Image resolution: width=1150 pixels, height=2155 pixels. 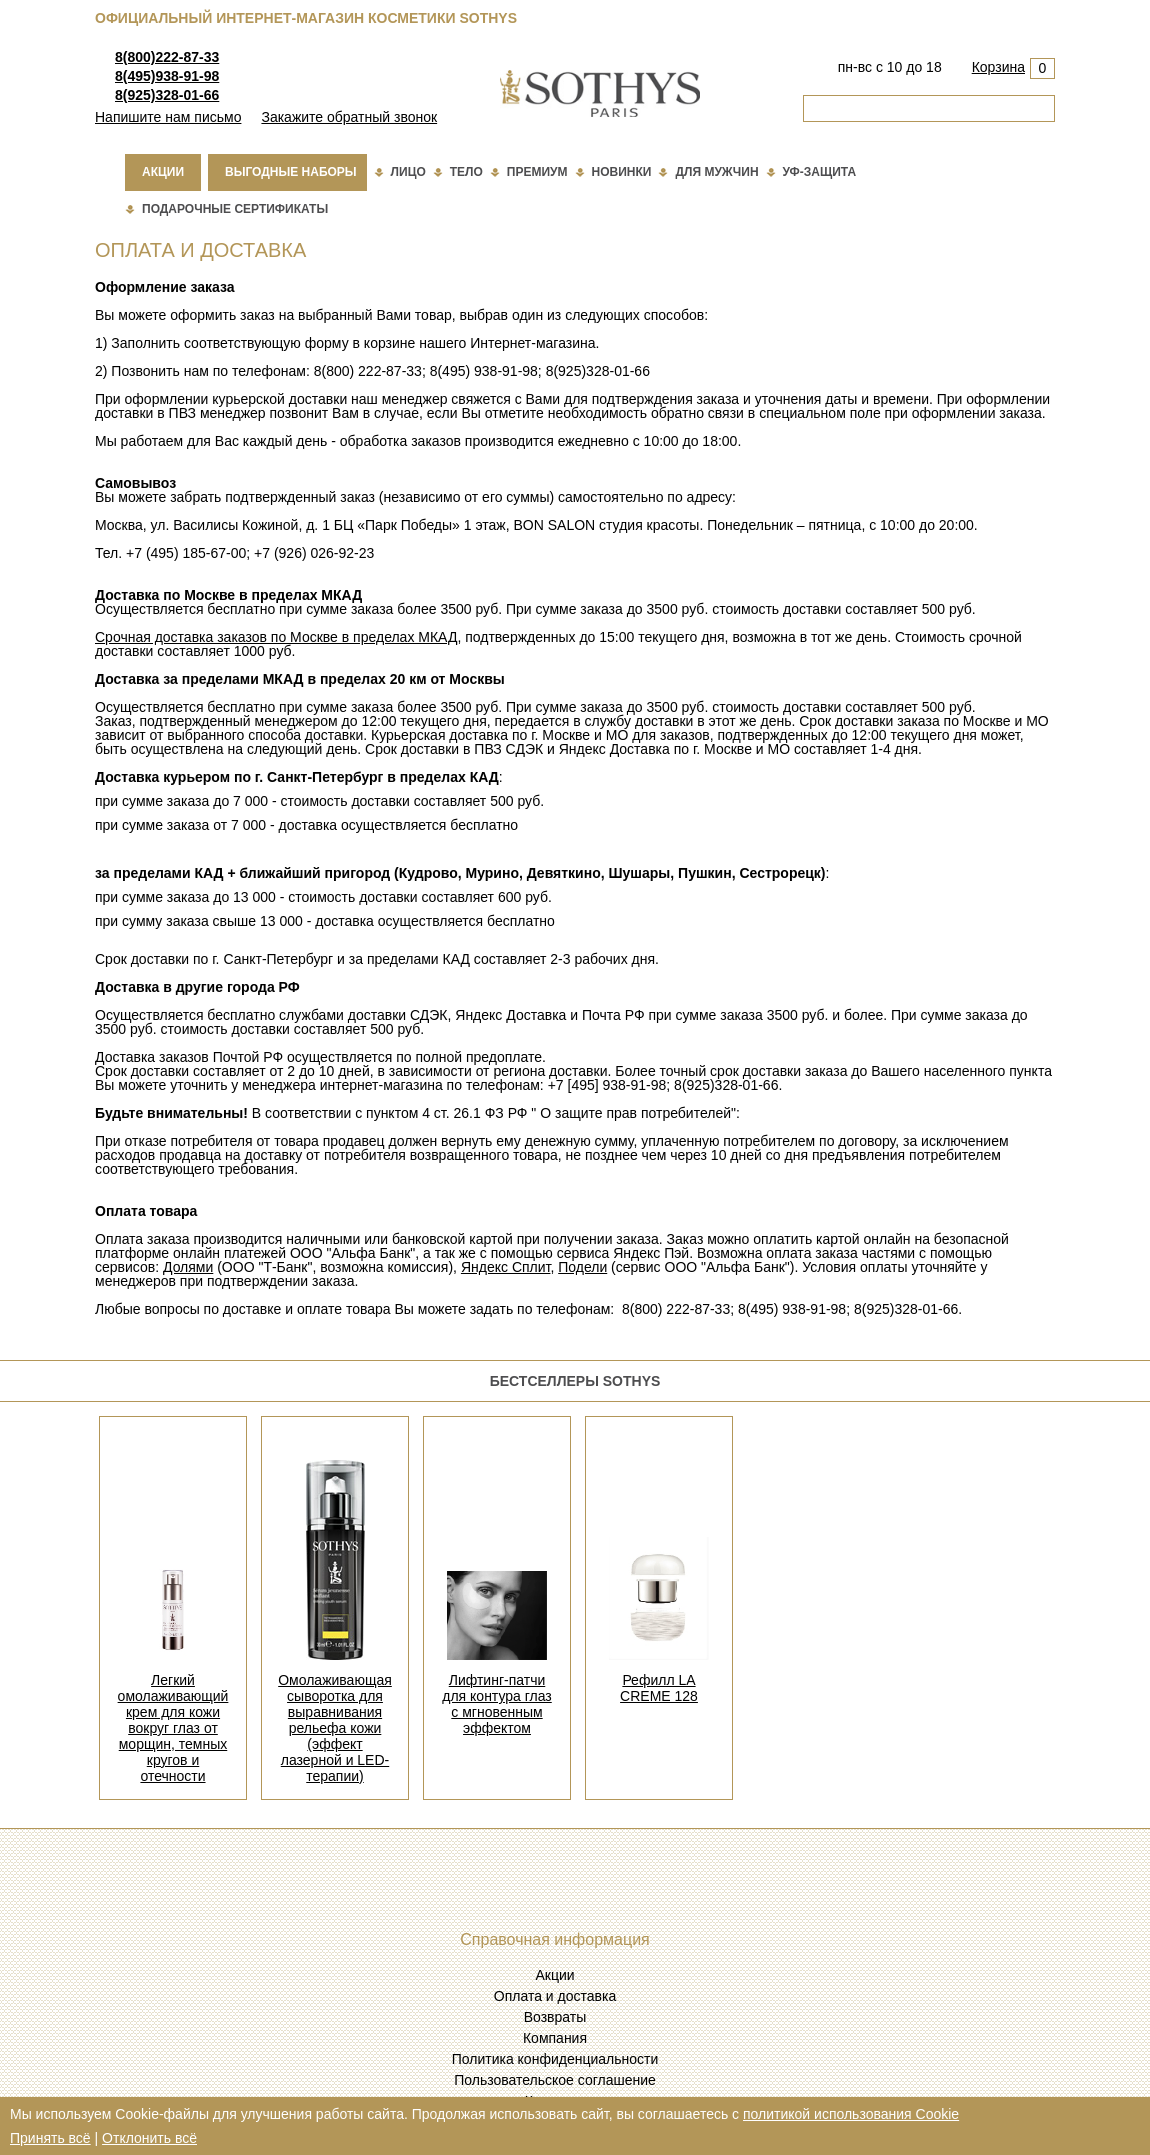 What do you see at coordinates (998, 67) in the screenshot?
I see `Корзина` at bounding box center [998, 67].